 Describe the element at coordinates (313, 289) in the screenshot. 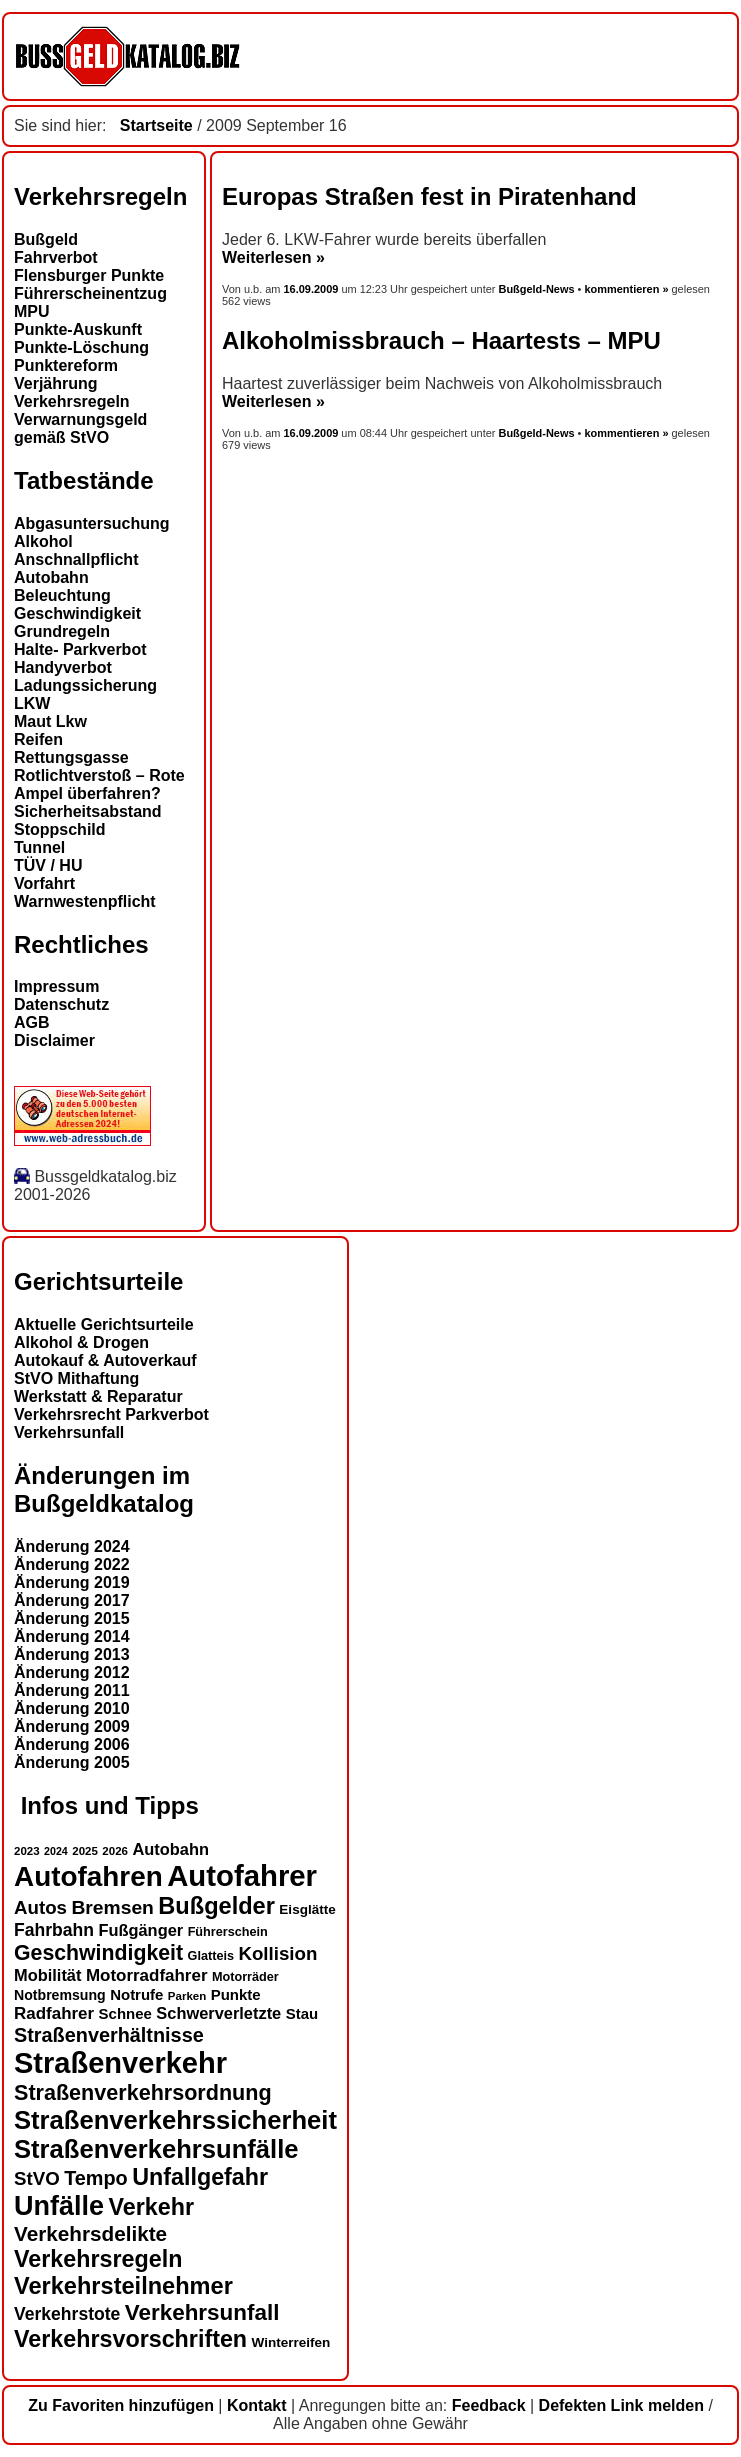

I see `16.09.2009` at that location.